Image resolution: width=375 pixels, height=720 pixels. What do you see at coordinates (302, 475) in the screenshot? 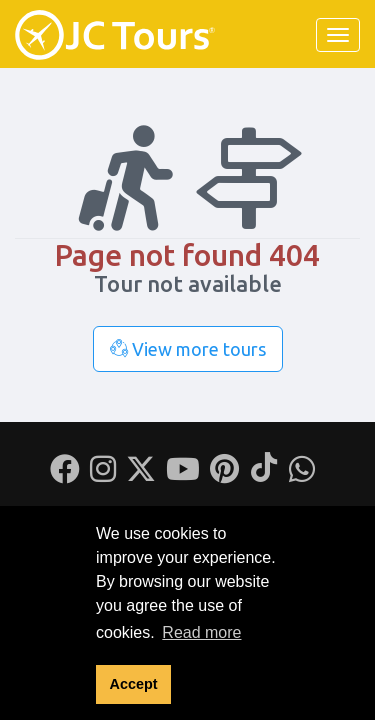
I see `[Whatsapp]` at bounding box center [302, 475].